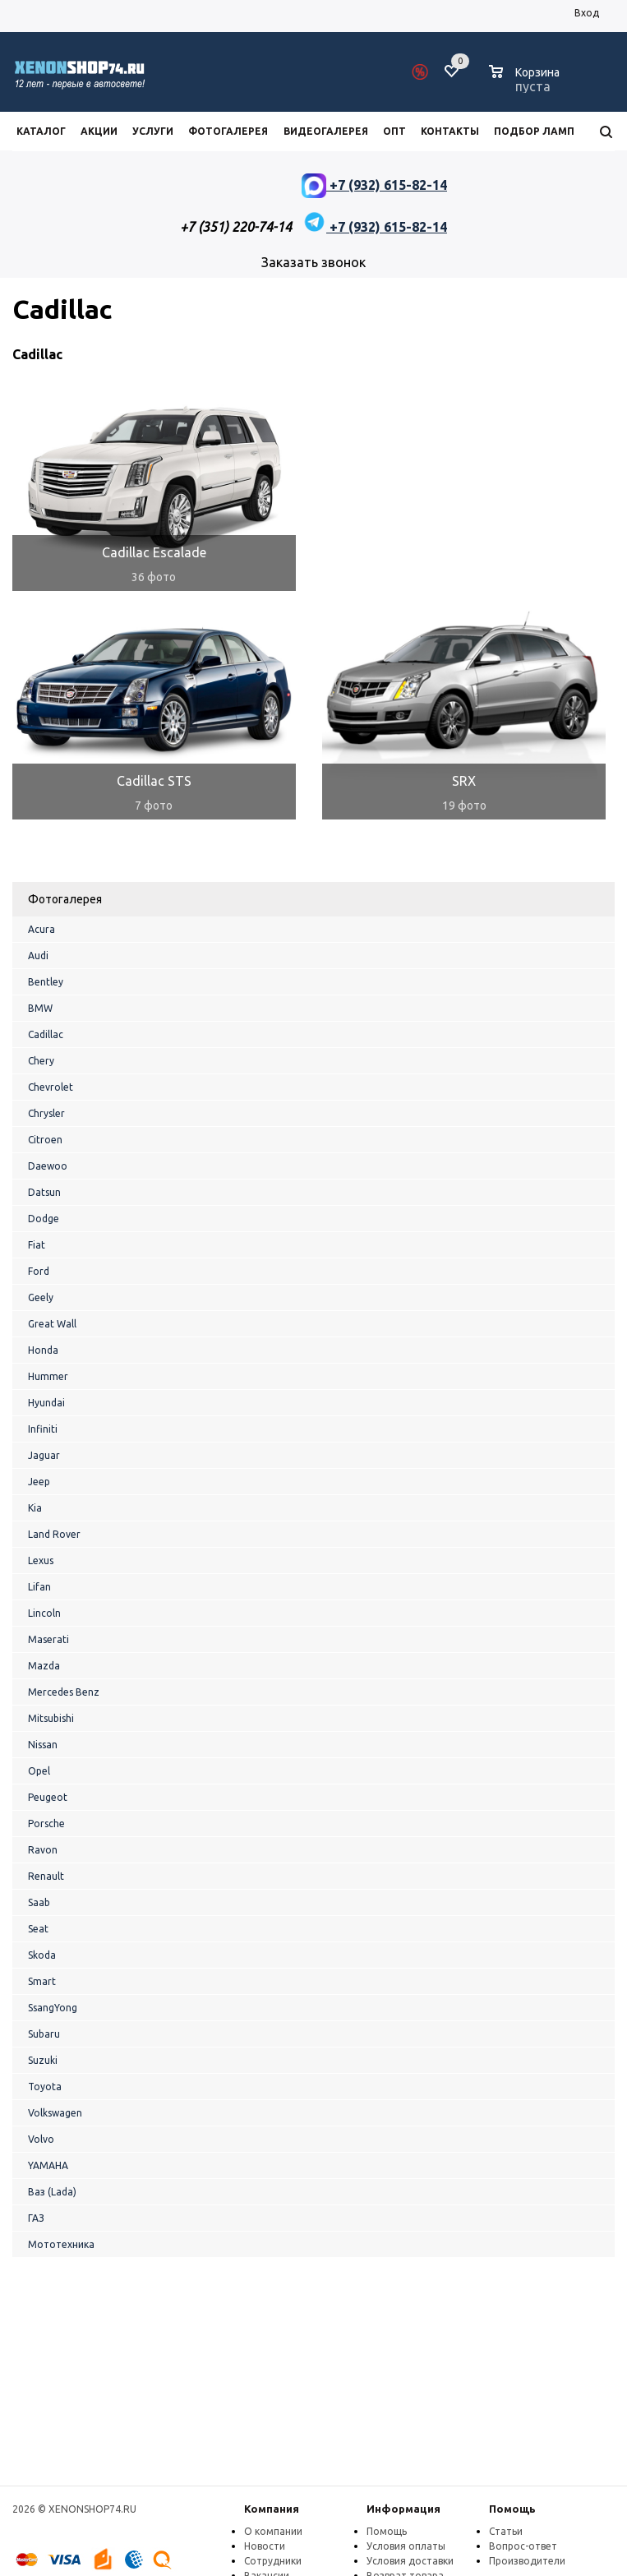 The image size is (627, 2576). I want to click on Volvo, so click(41, 2139).